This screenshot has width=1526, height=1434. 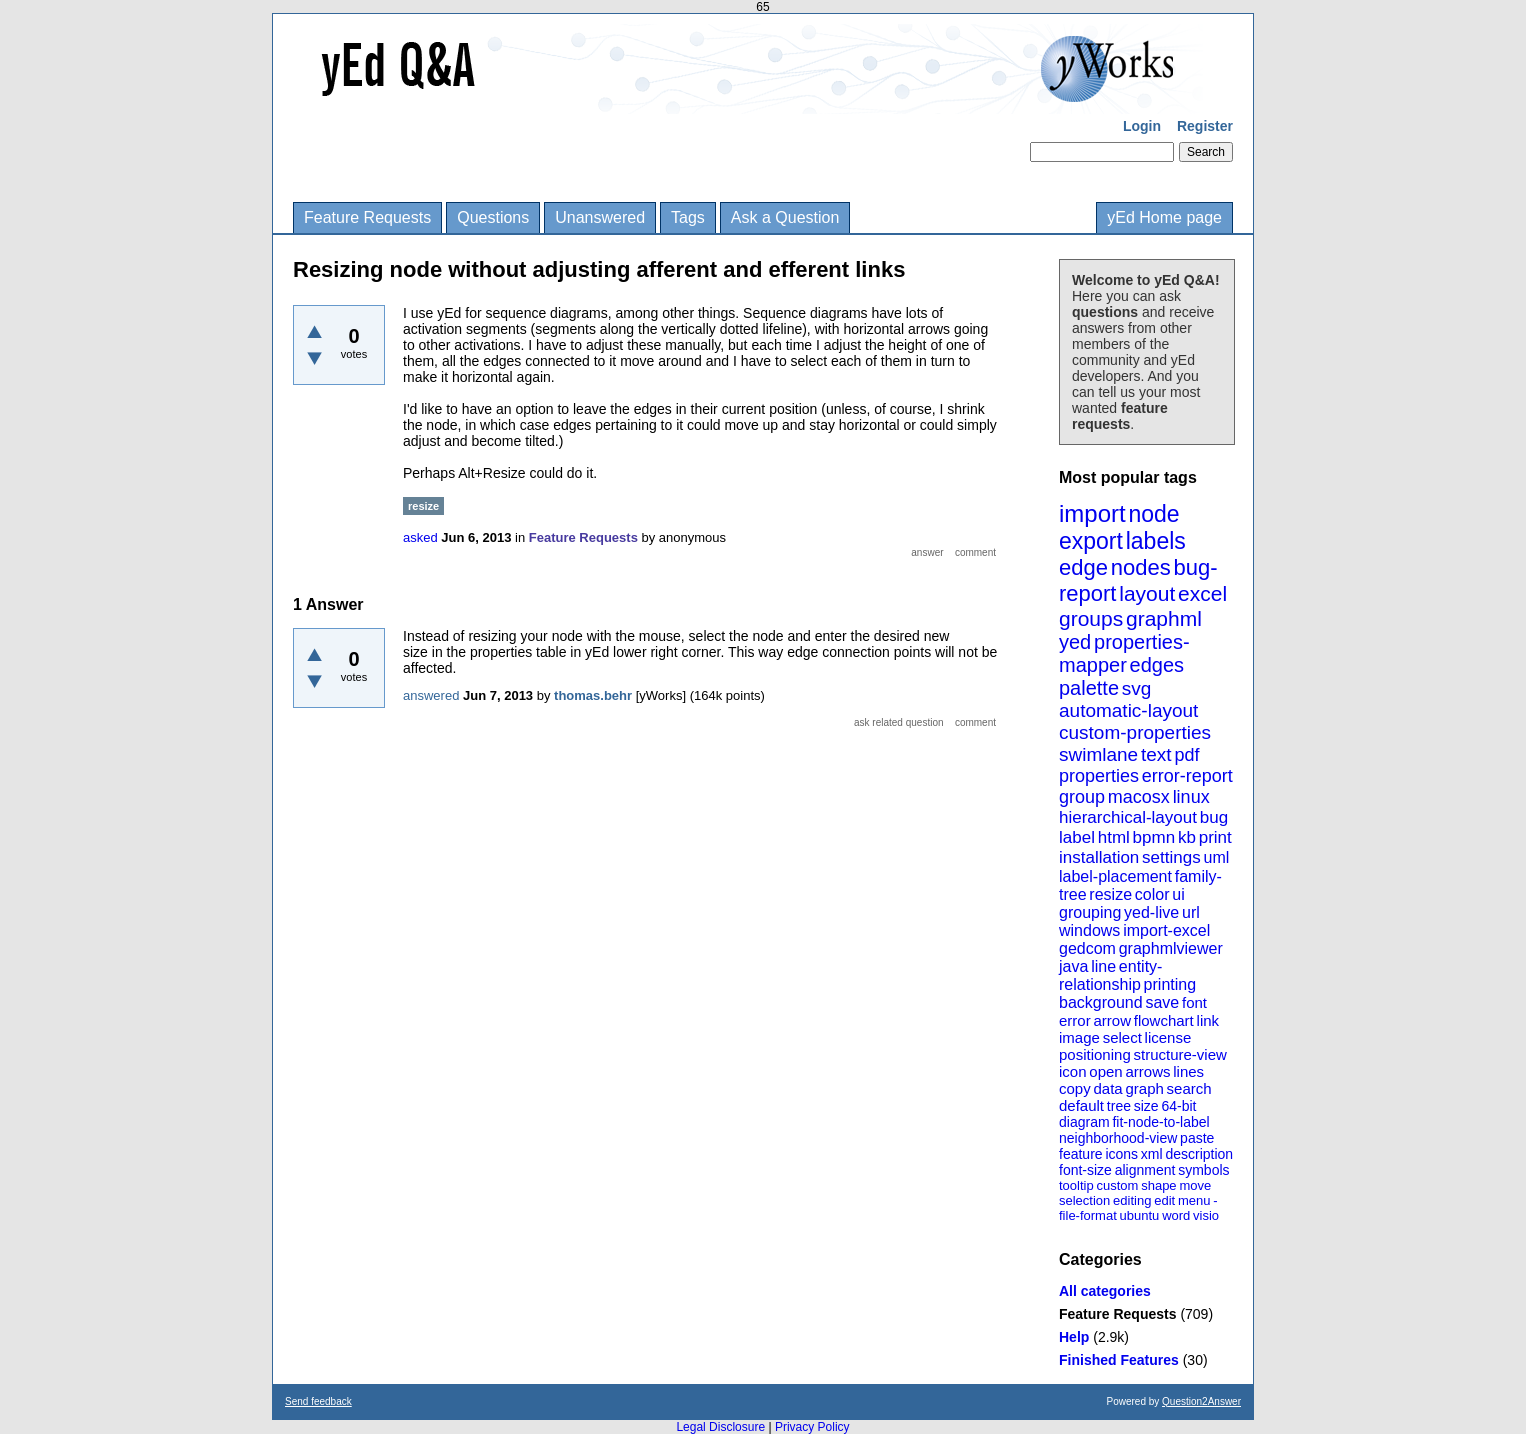 What do you see at coordinates (1128, 817) in the screenshot?
I see `hierarchical-layout` at bounding box center [1128, 817].